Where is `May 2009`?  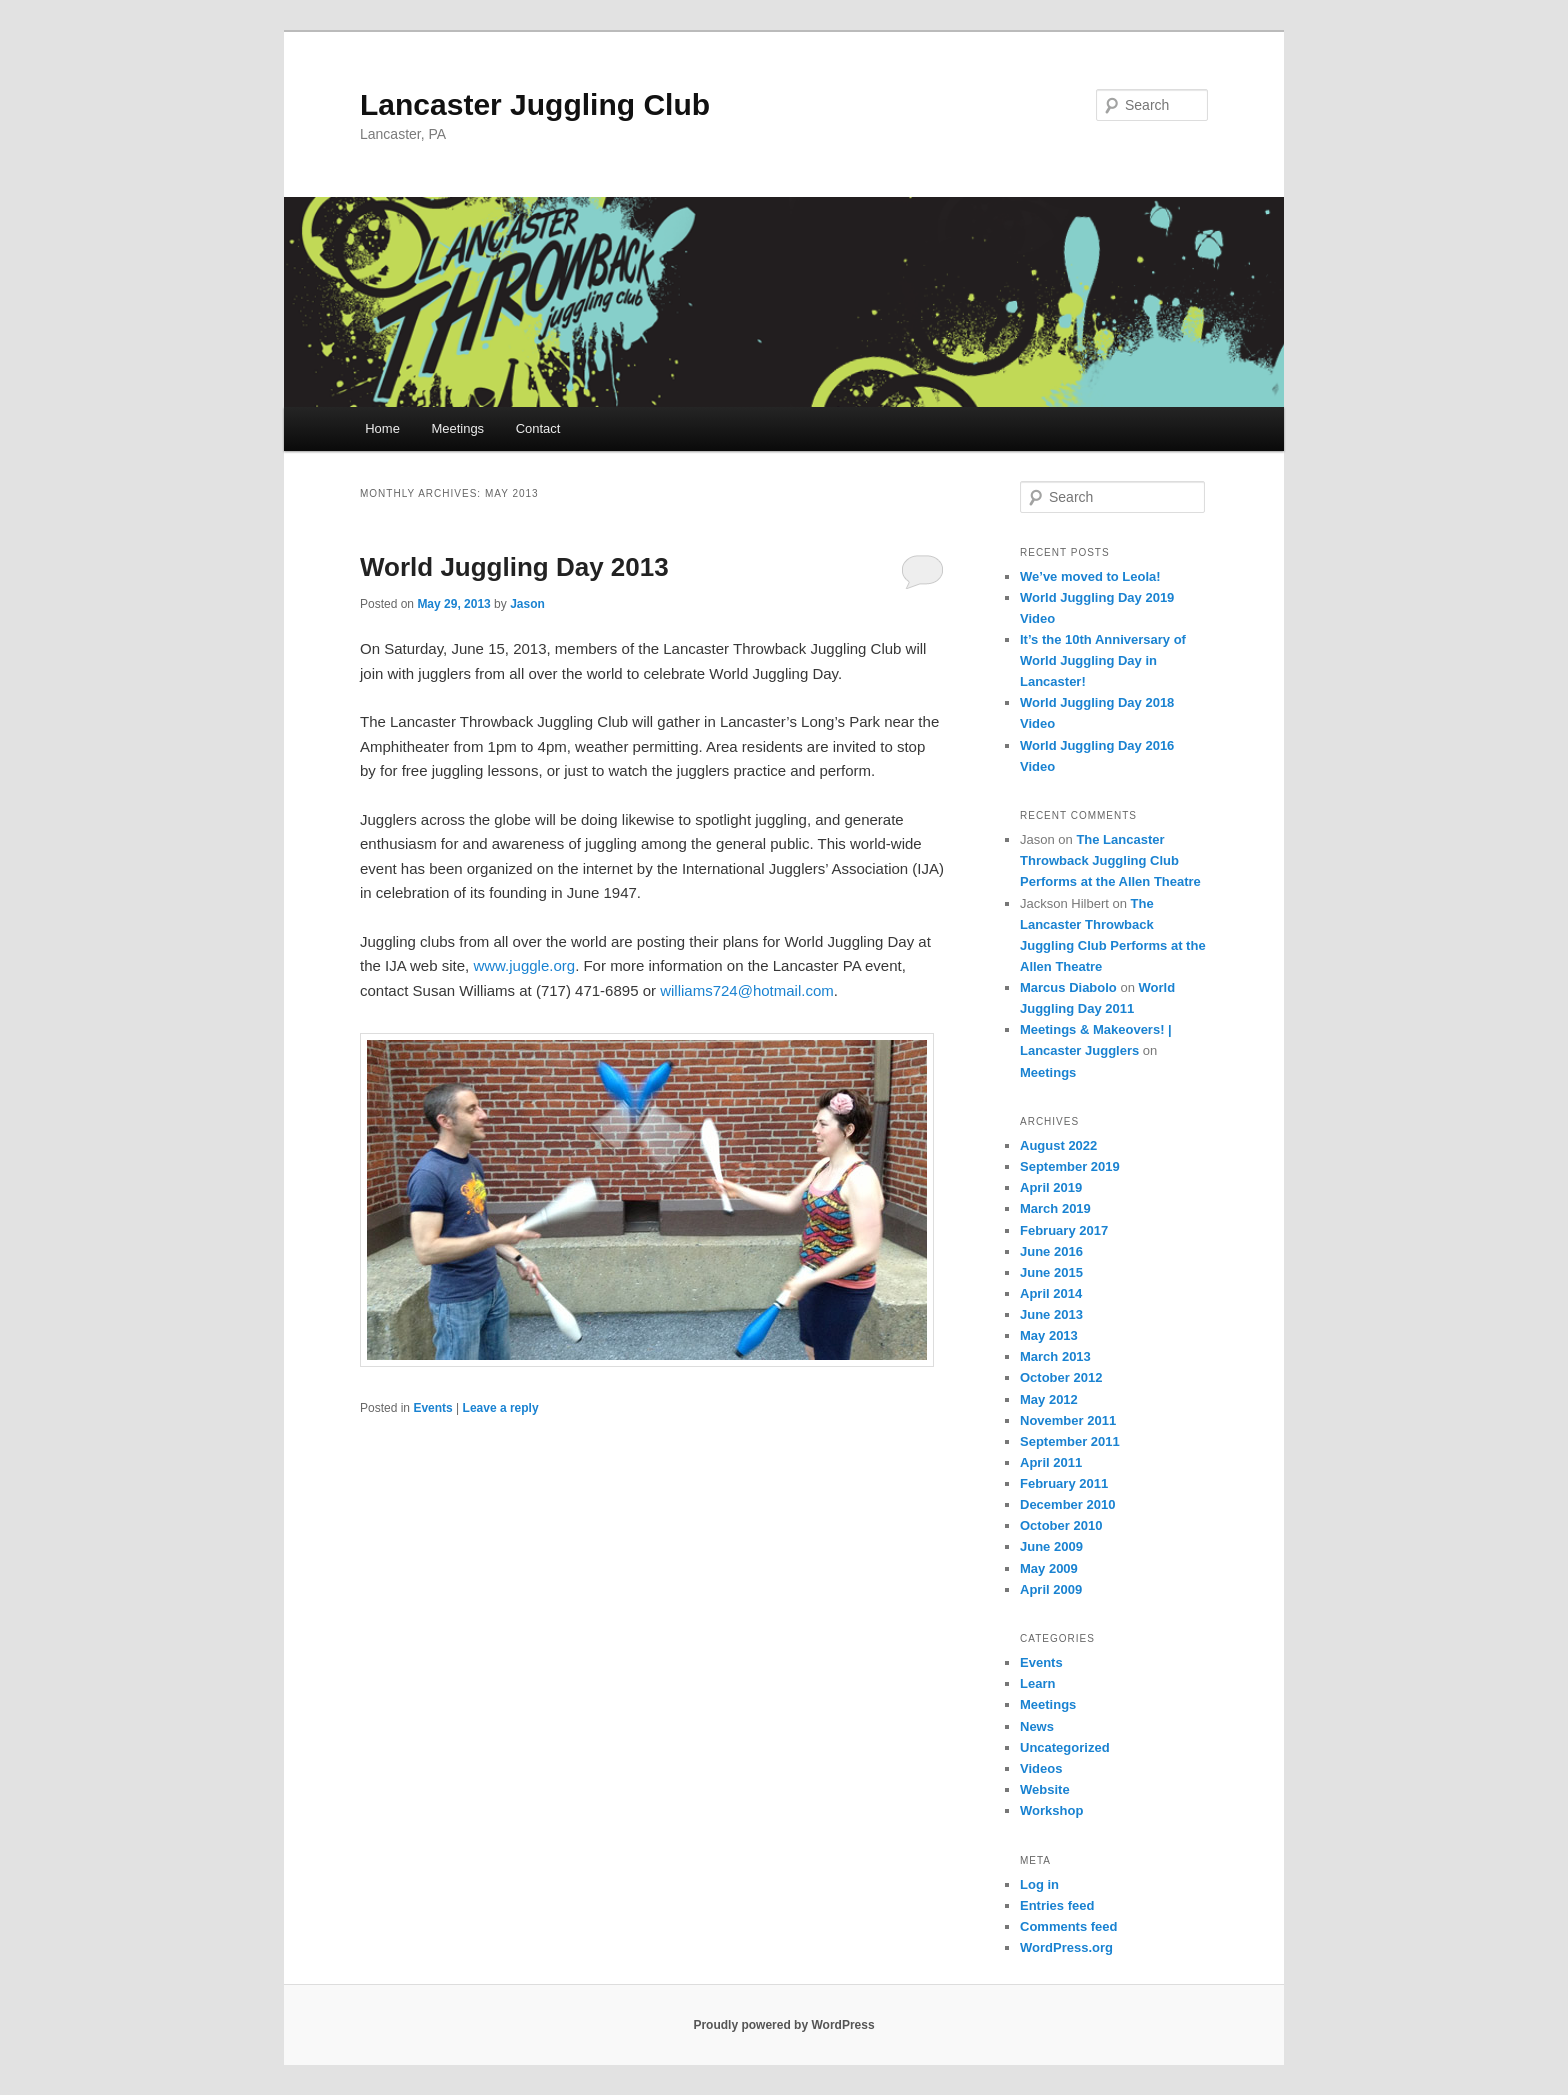 May 2009 is located at coordinates (1049, 1568).